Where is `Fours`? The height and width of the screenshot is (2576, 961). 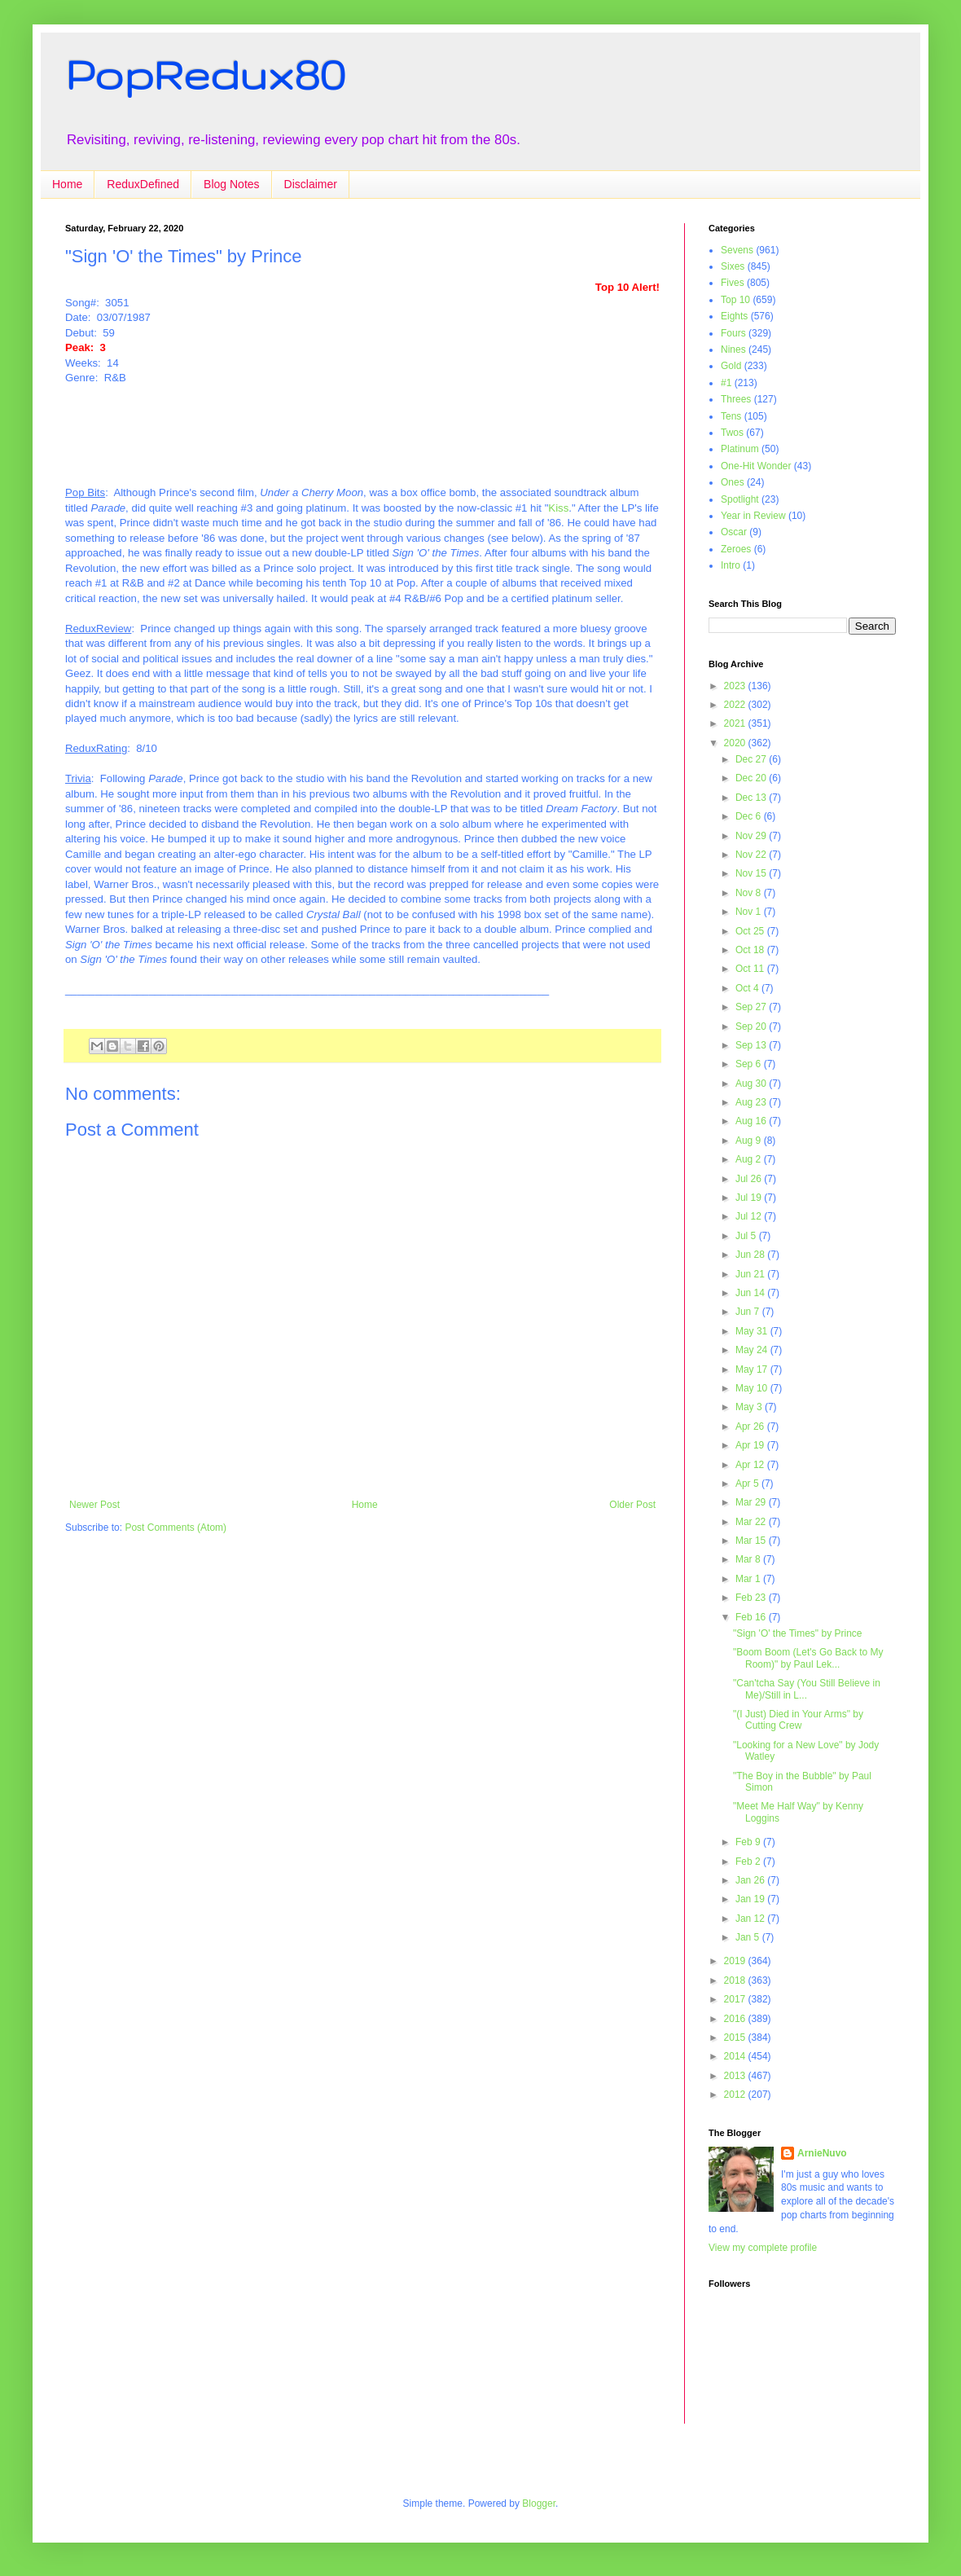 Fours is located at coordinates (733, 333).